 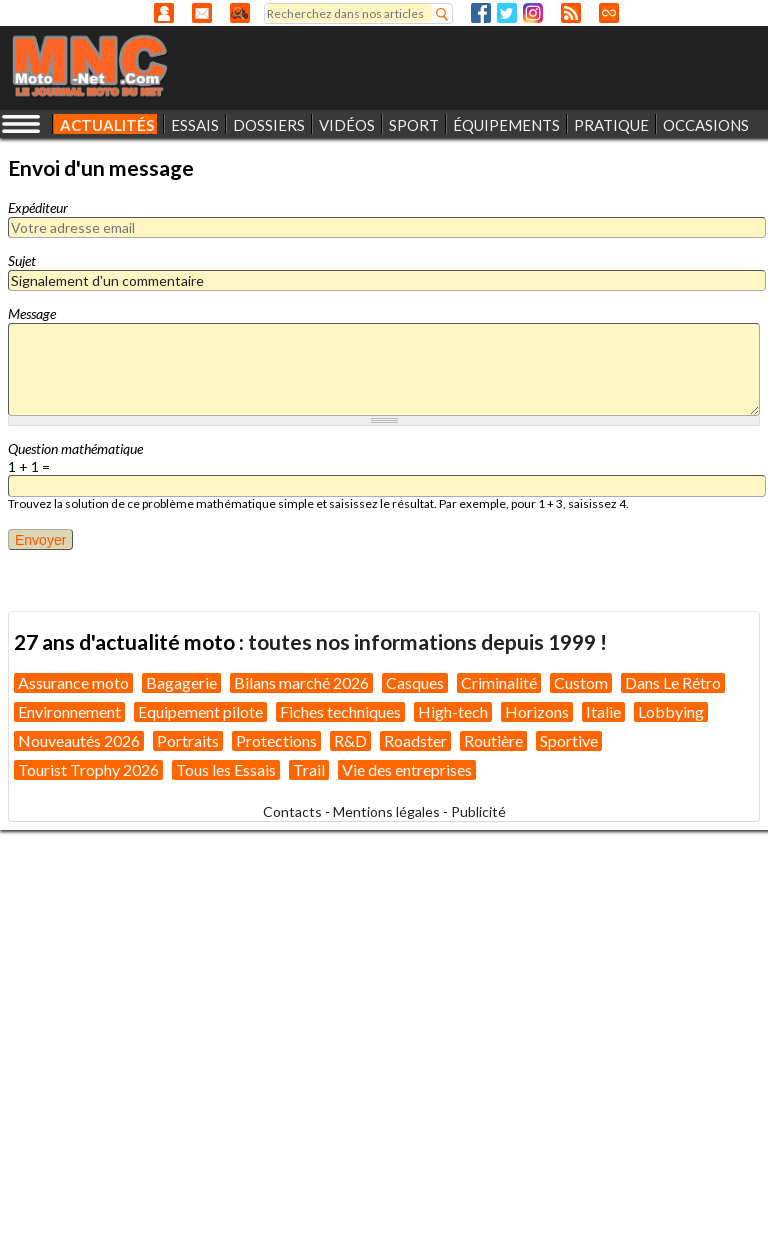 I want to click on Assurance moto, so click(x=73, y=682).